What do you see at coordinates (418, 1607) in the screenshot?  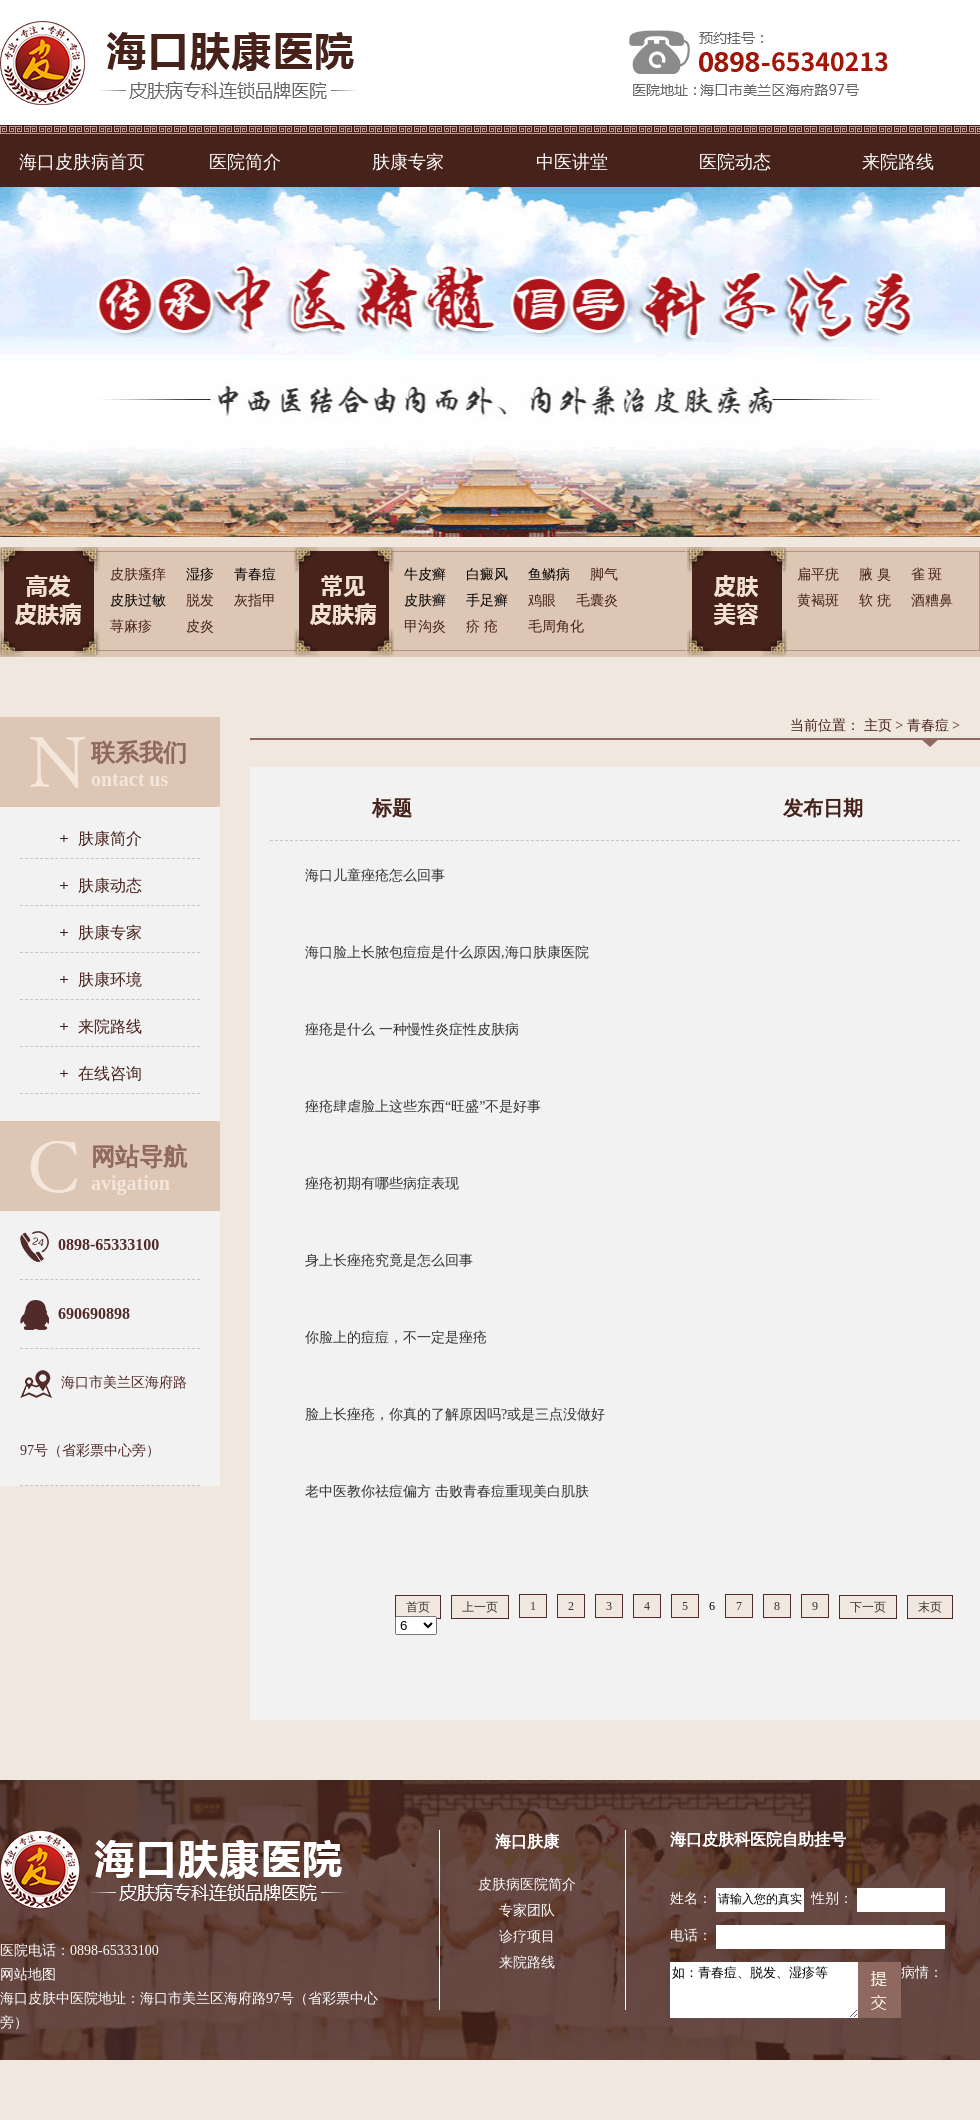 I see `首页` at bounding box center [418, 1607].